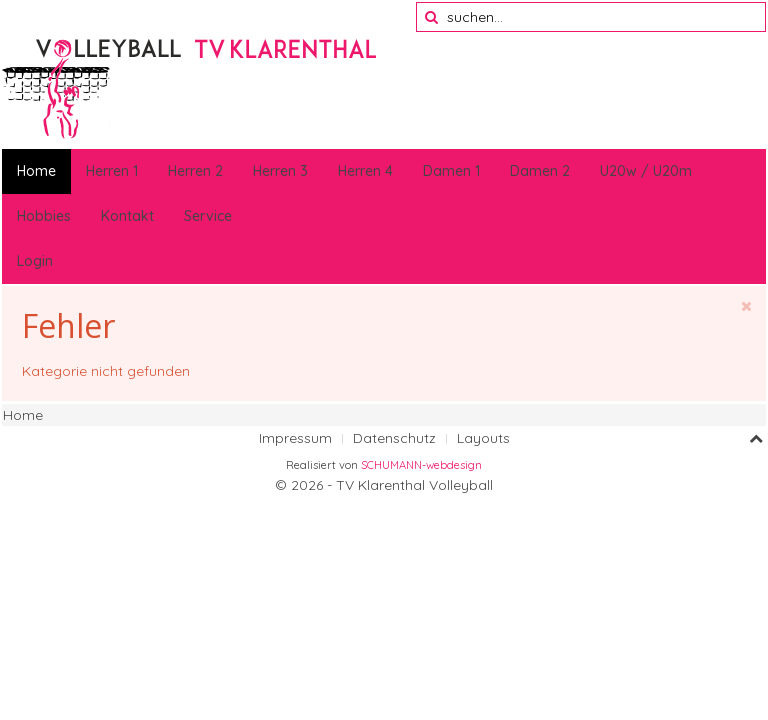 The width and height of the screenshot is (768, 720). Describe the element at coordinates (208, 216) in the screenshot. I see `Service` at that location.